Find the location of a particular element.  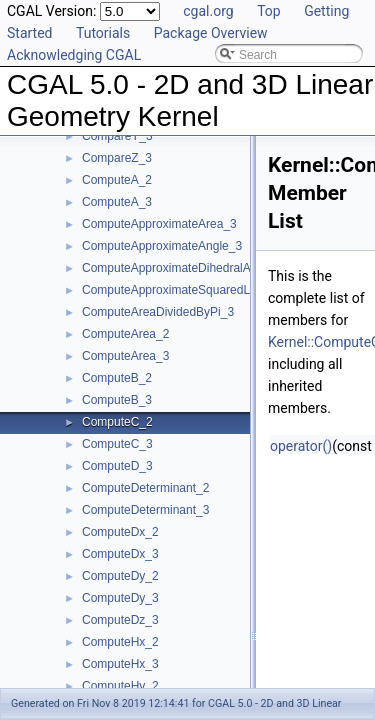

Top is located at coordinates (269, 11).